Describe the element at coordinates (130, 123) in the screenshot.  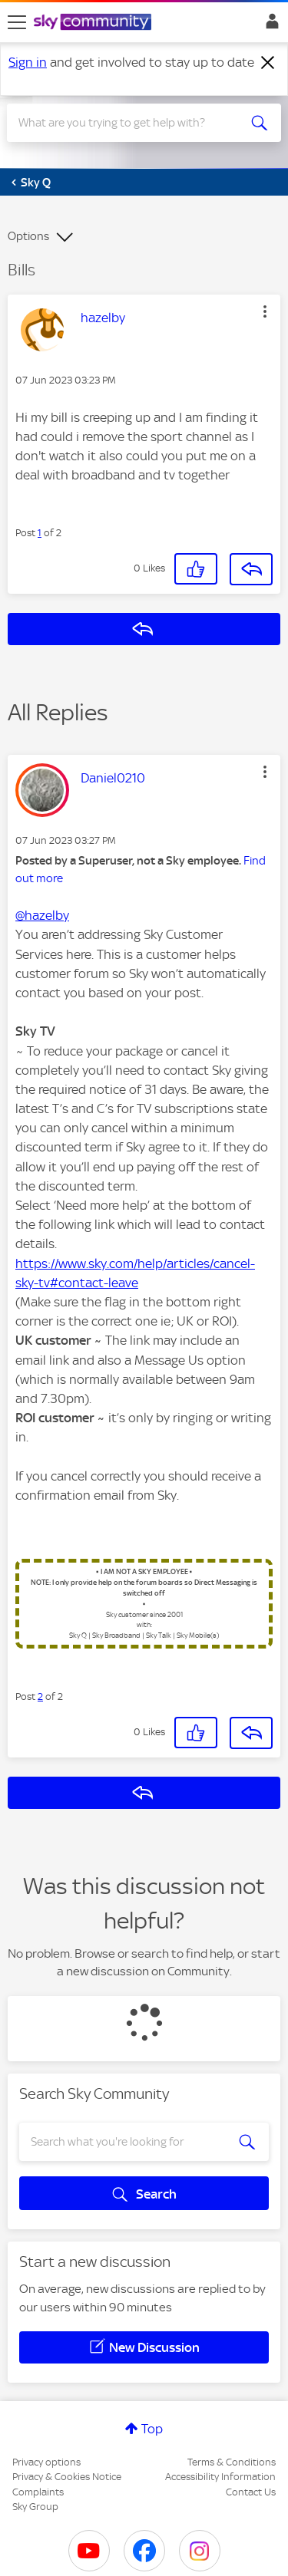
I see `[combobox]` at that location.